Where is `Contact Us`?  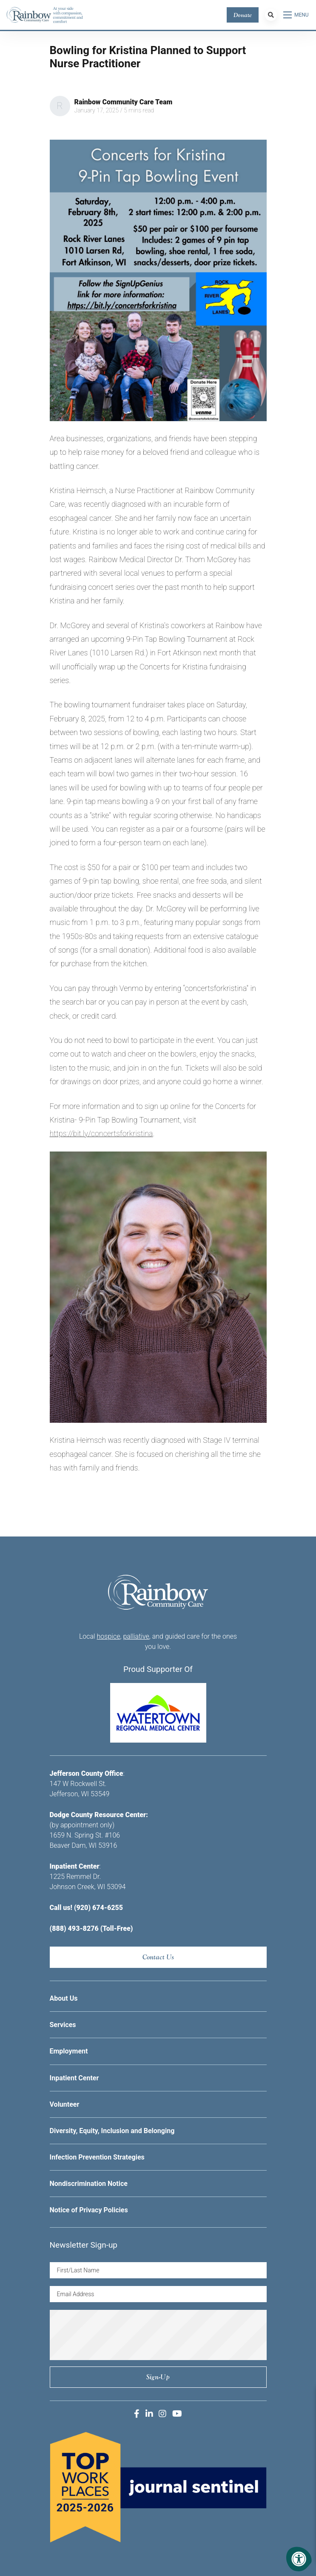
Contact Us is located at coordinates (158, 1957).